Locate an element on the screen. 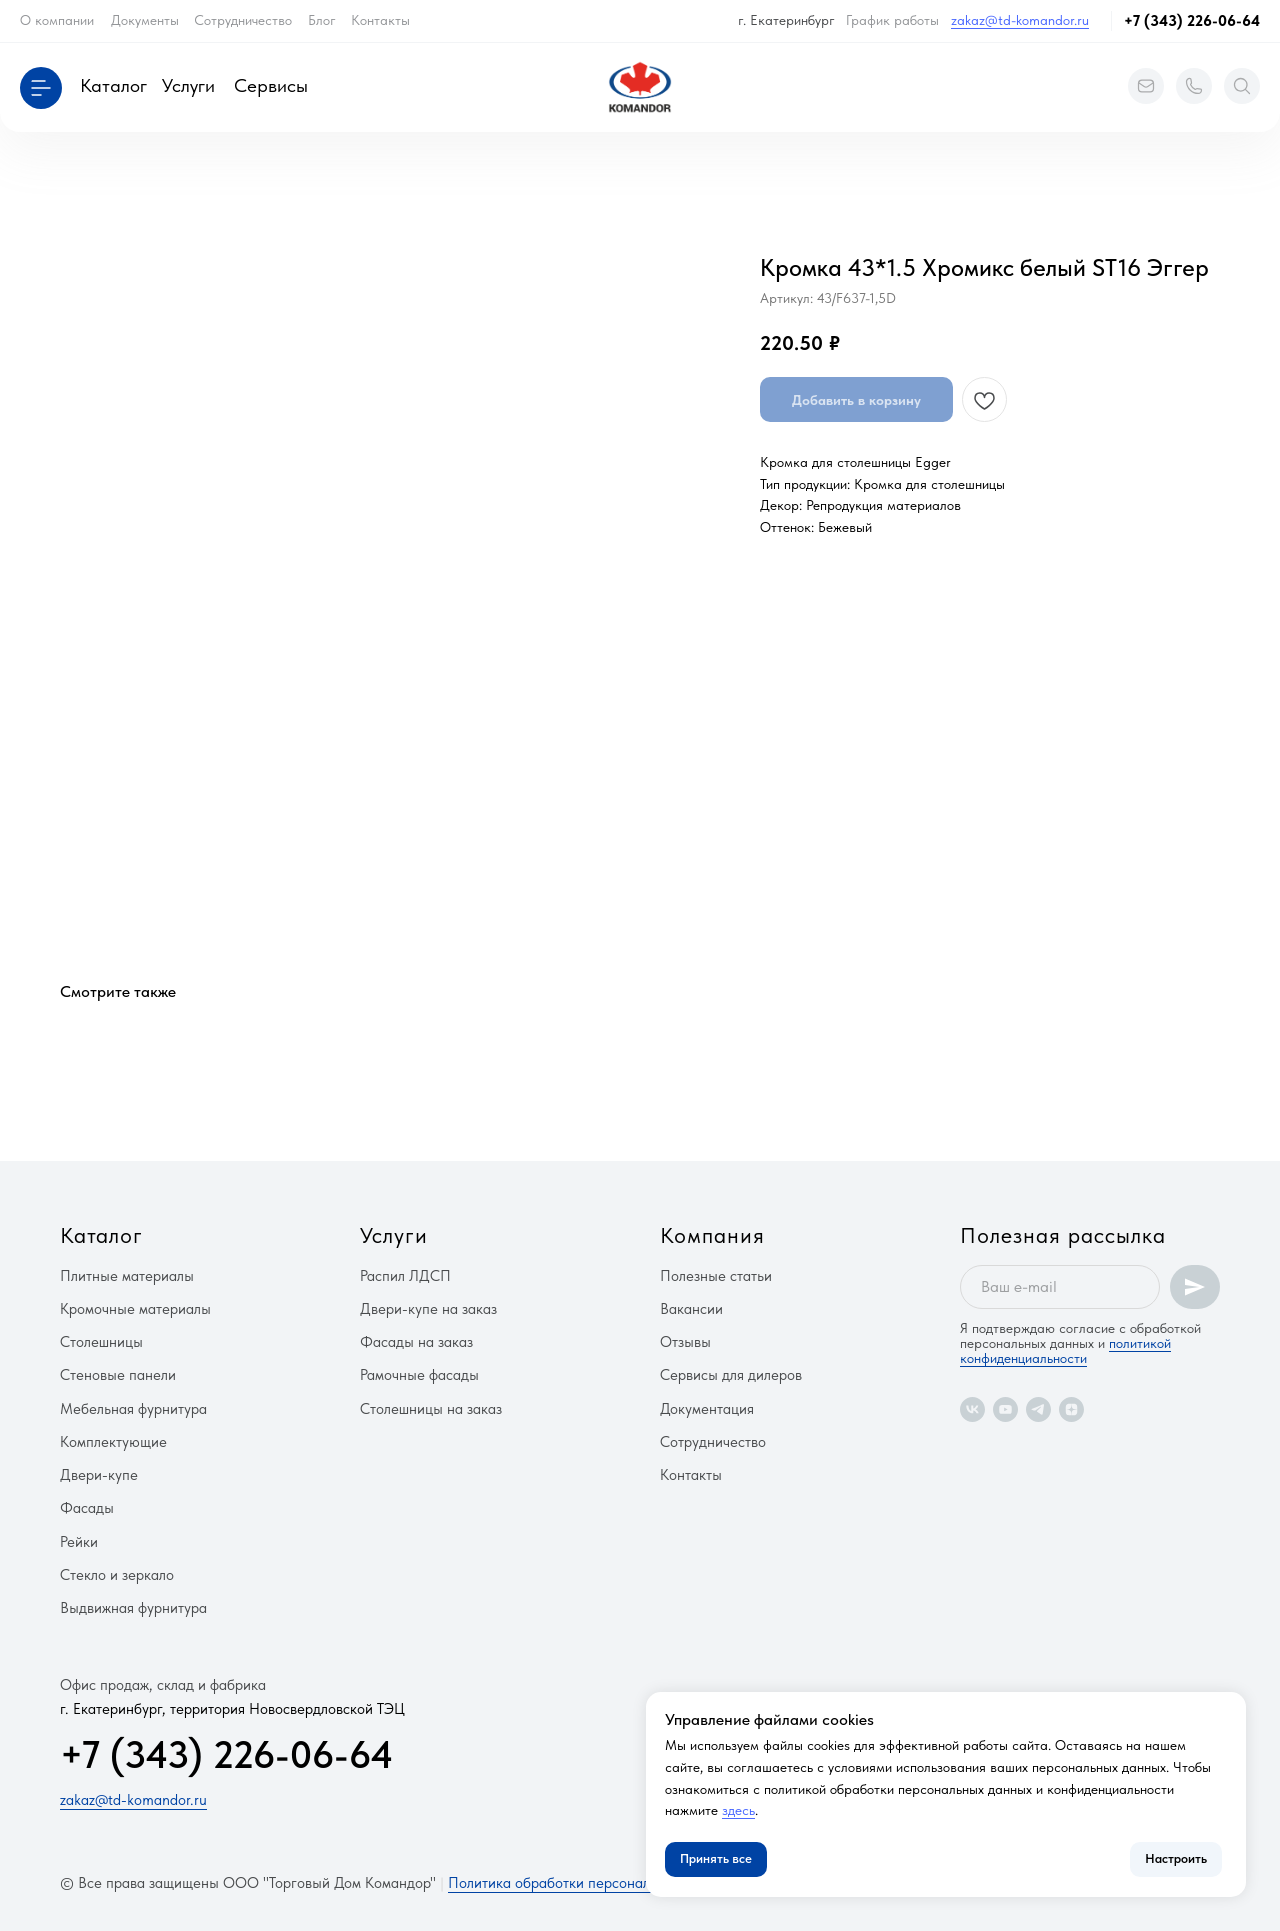 The width and height of the screenshot is (1280, 1931). Двери-купе is located at coordinates (99, 1475).